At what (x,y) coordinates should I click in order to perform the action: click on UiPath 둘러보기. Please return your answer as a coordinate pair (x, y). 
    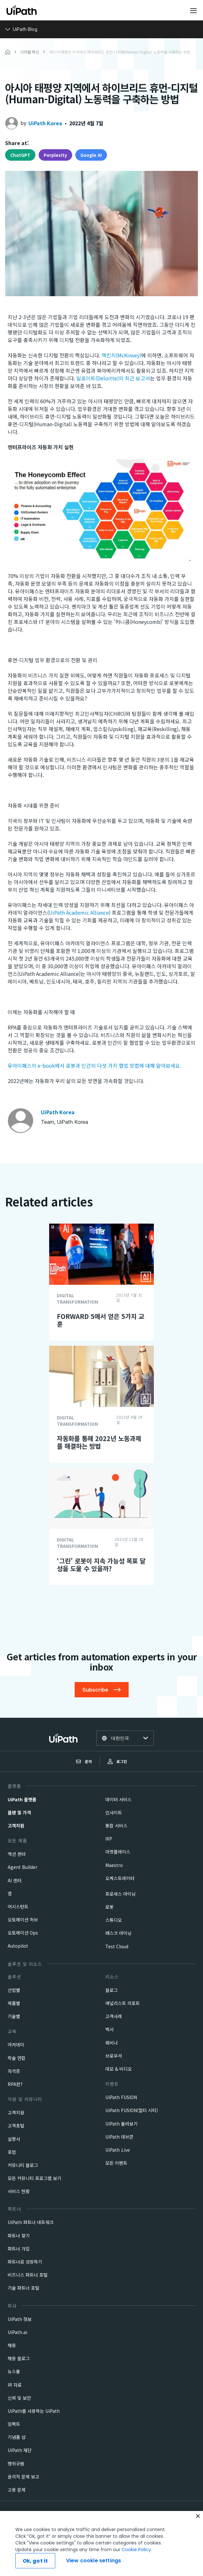
    Looking at the image, I should click on (121, 2123).